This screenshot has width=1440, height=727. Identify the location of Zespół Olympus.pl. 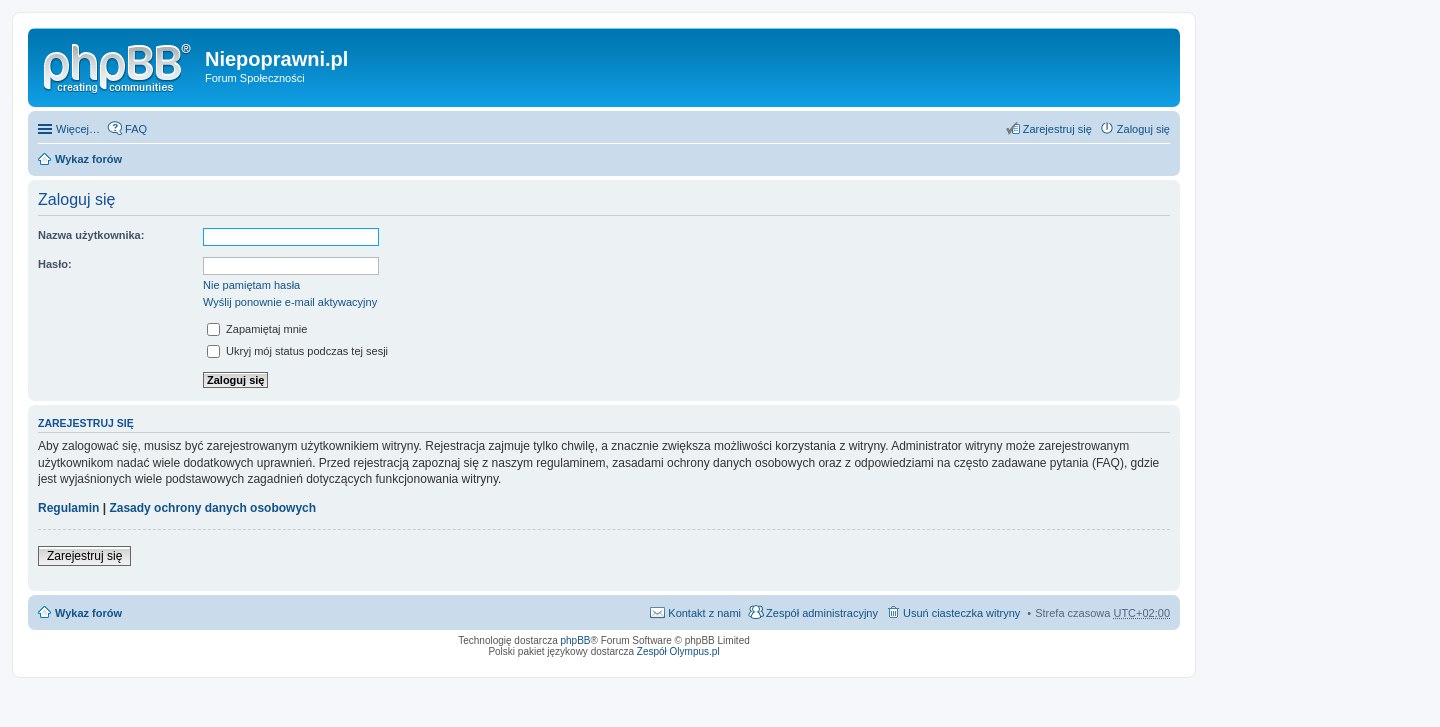
(678, 651).